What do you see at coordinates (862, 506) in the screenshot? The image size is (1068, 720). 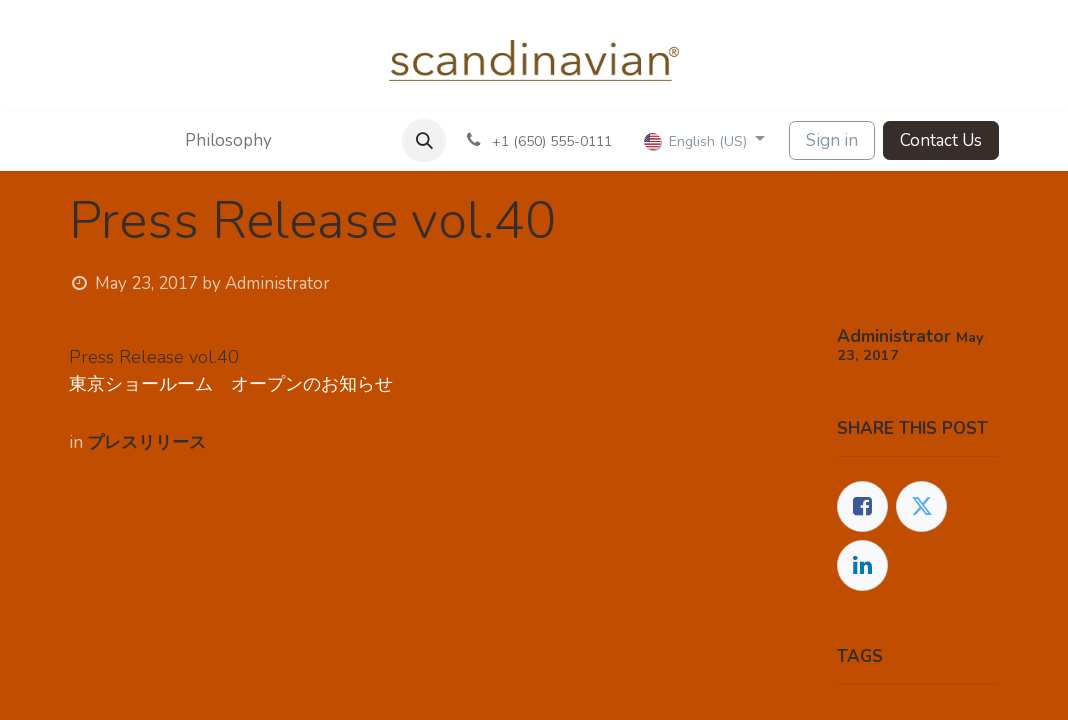 I see `[Facebook]` at bounding box center [862, 506].